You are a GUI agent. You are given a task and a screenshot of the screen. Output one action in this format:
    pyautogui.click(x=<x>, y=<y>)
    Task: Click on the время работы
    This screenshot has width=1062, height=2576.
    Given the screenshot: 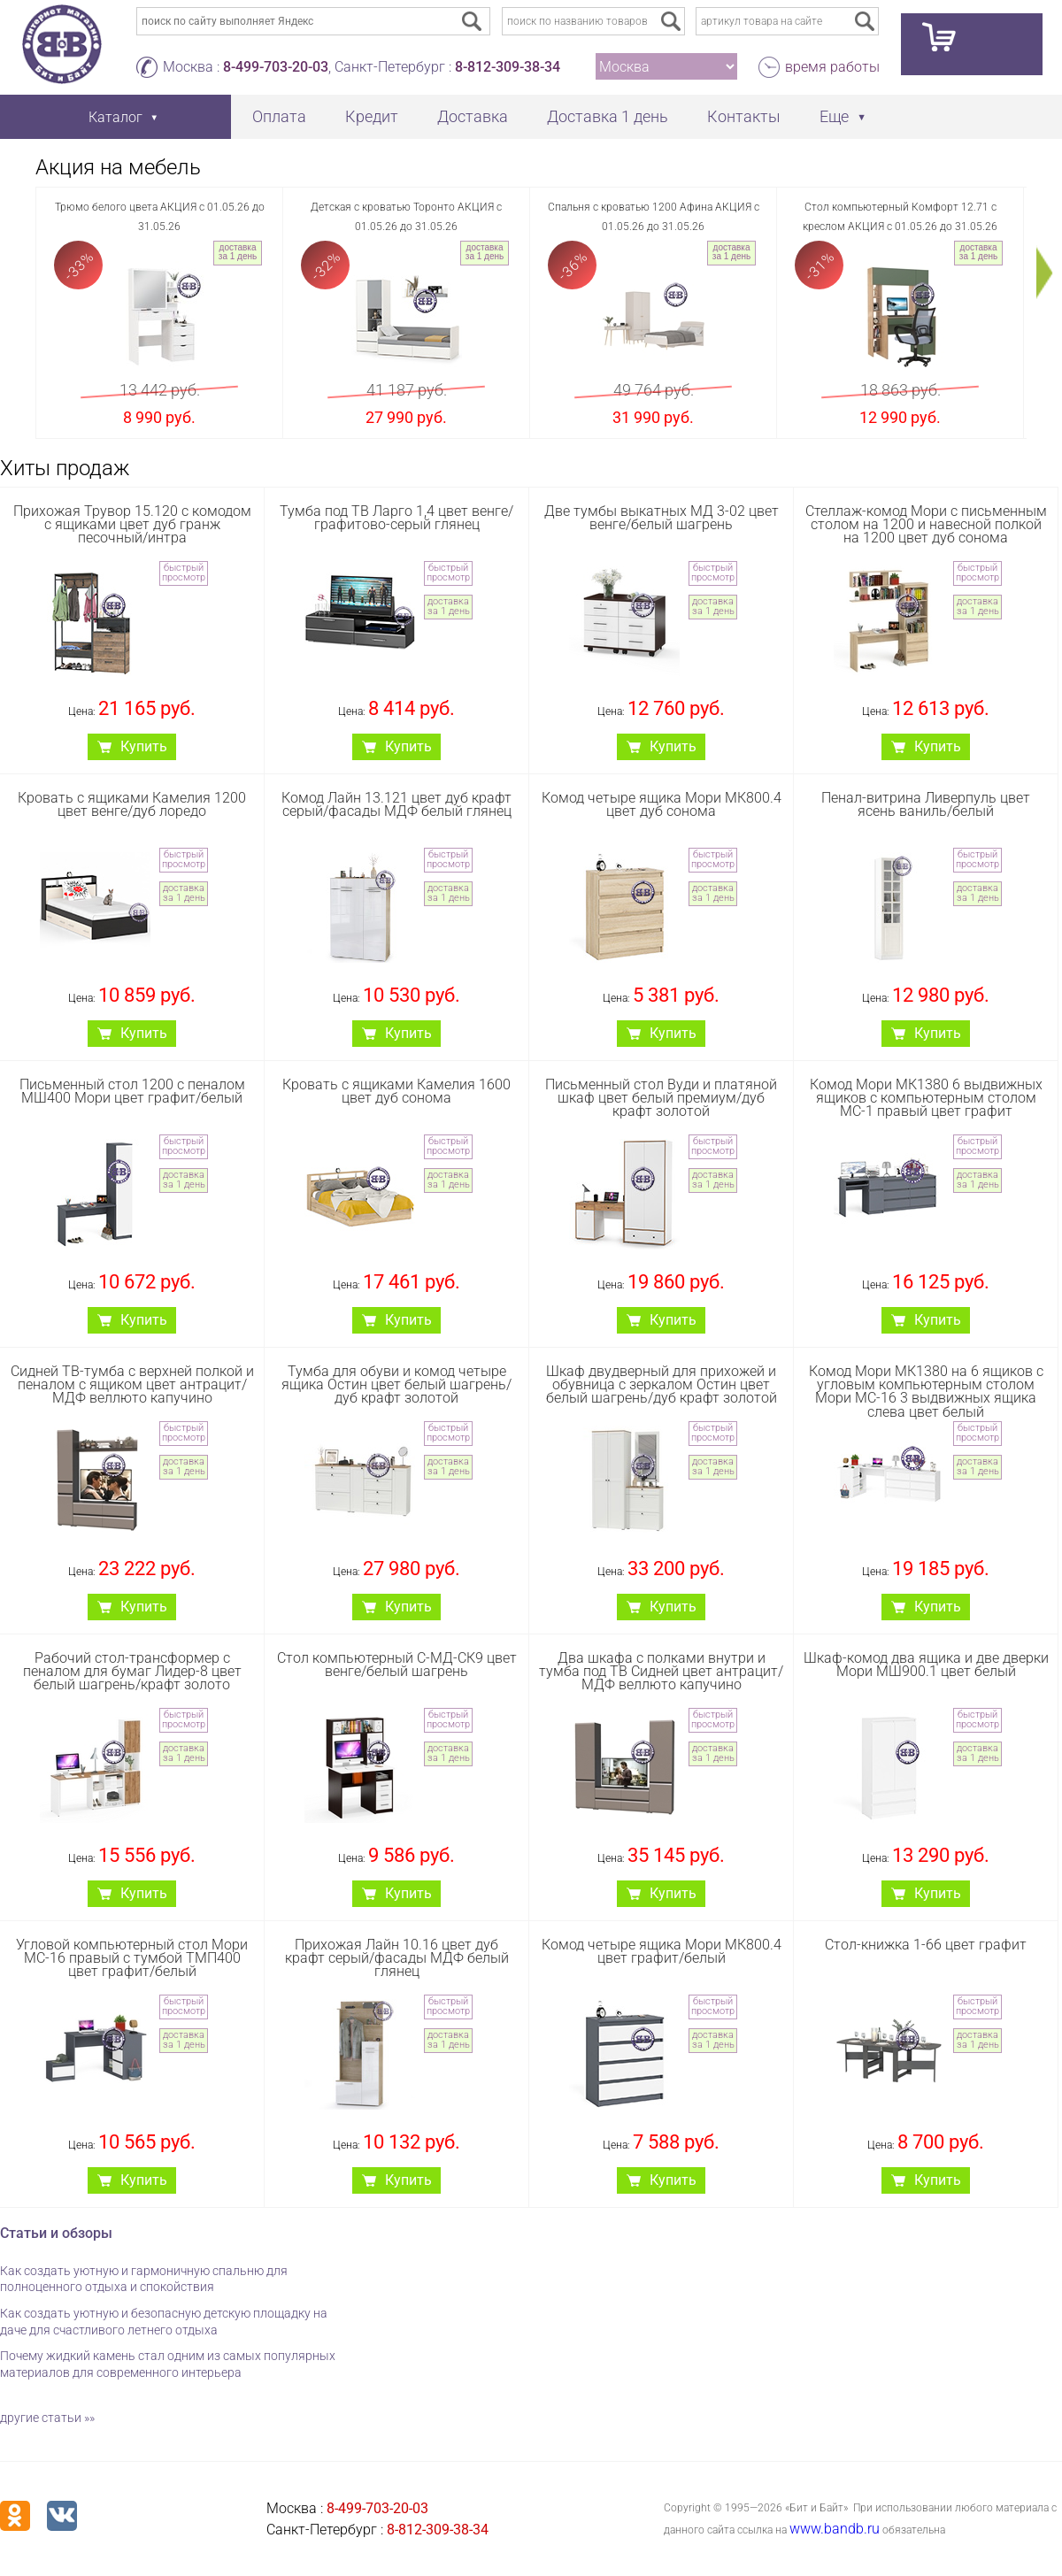 What is the action you would take?
    pyautogui.click(x=832, y=66)
    